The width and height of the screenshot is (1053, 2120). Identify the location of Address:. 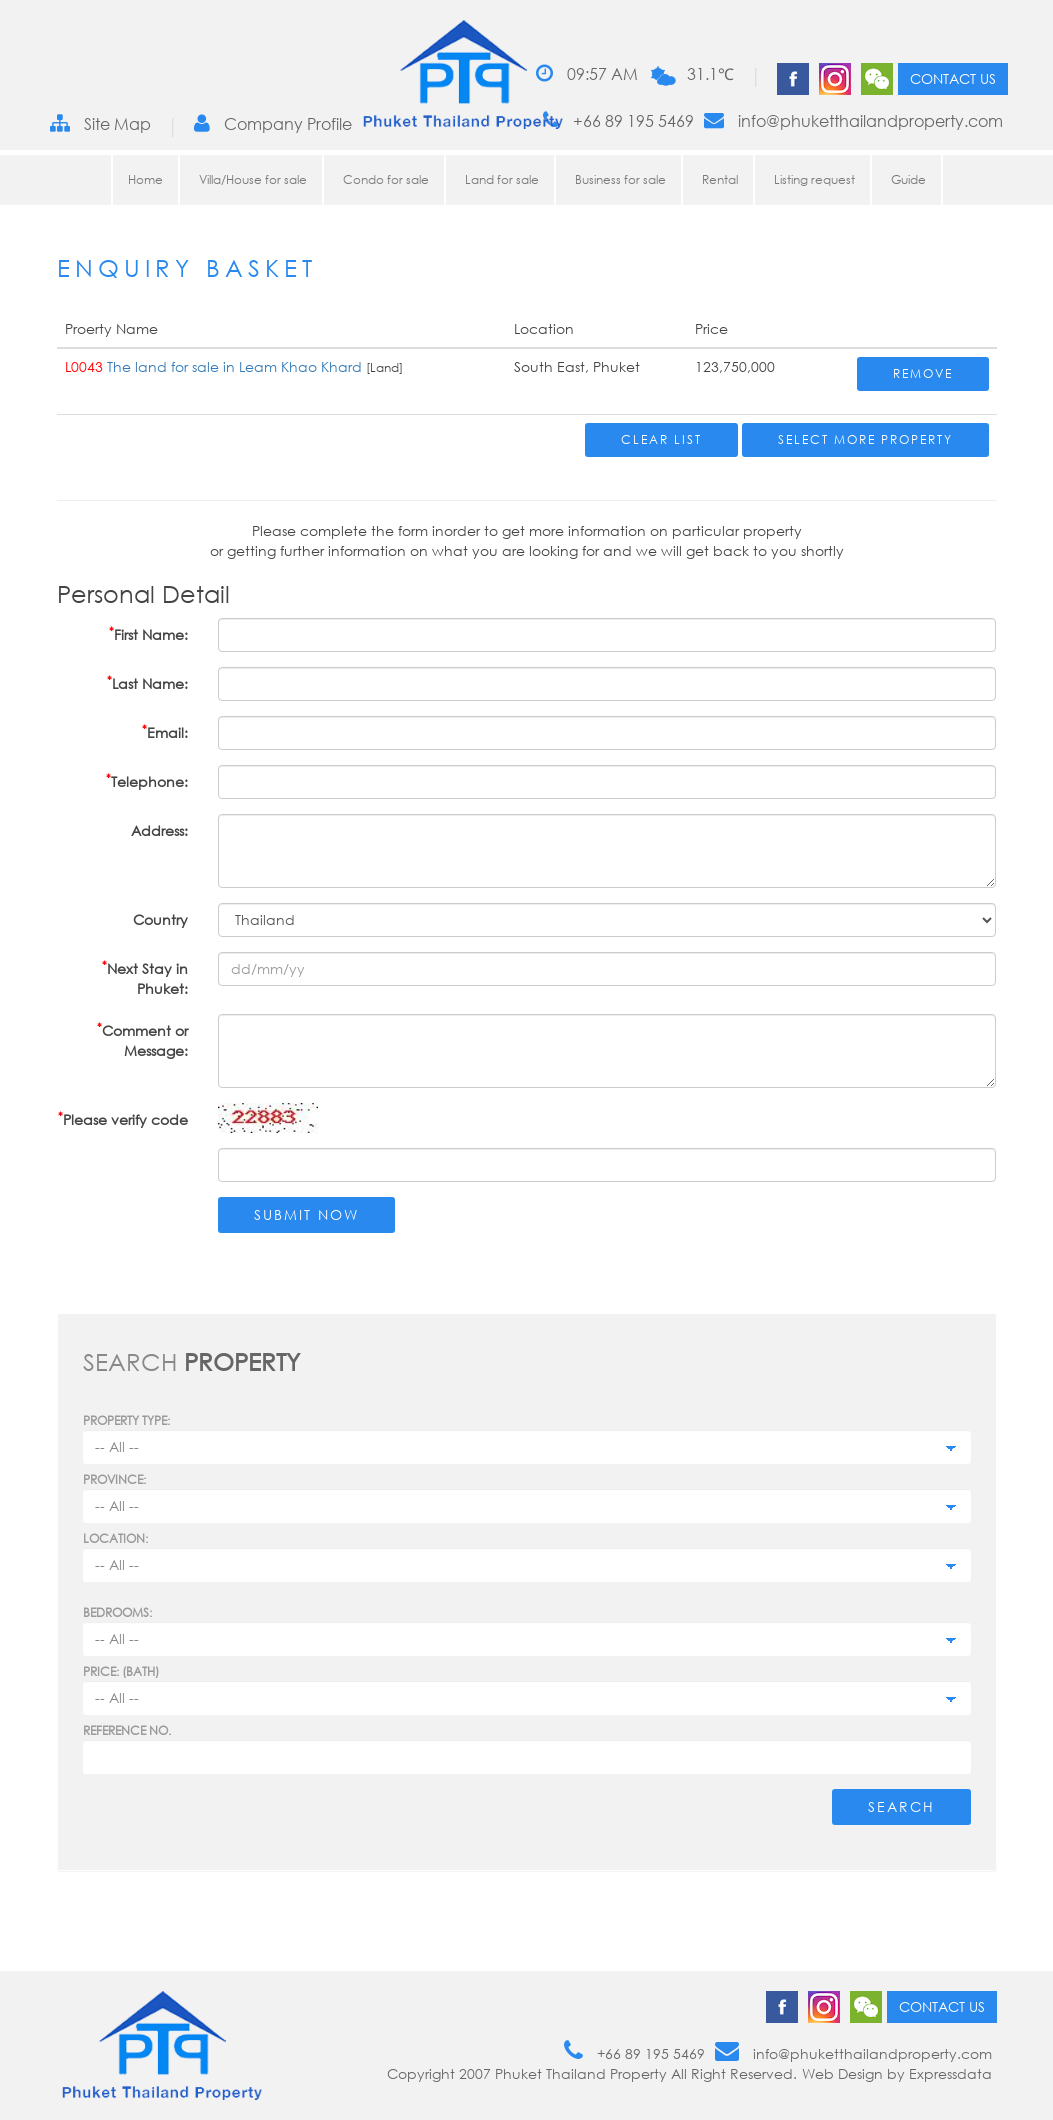
(159, 830).